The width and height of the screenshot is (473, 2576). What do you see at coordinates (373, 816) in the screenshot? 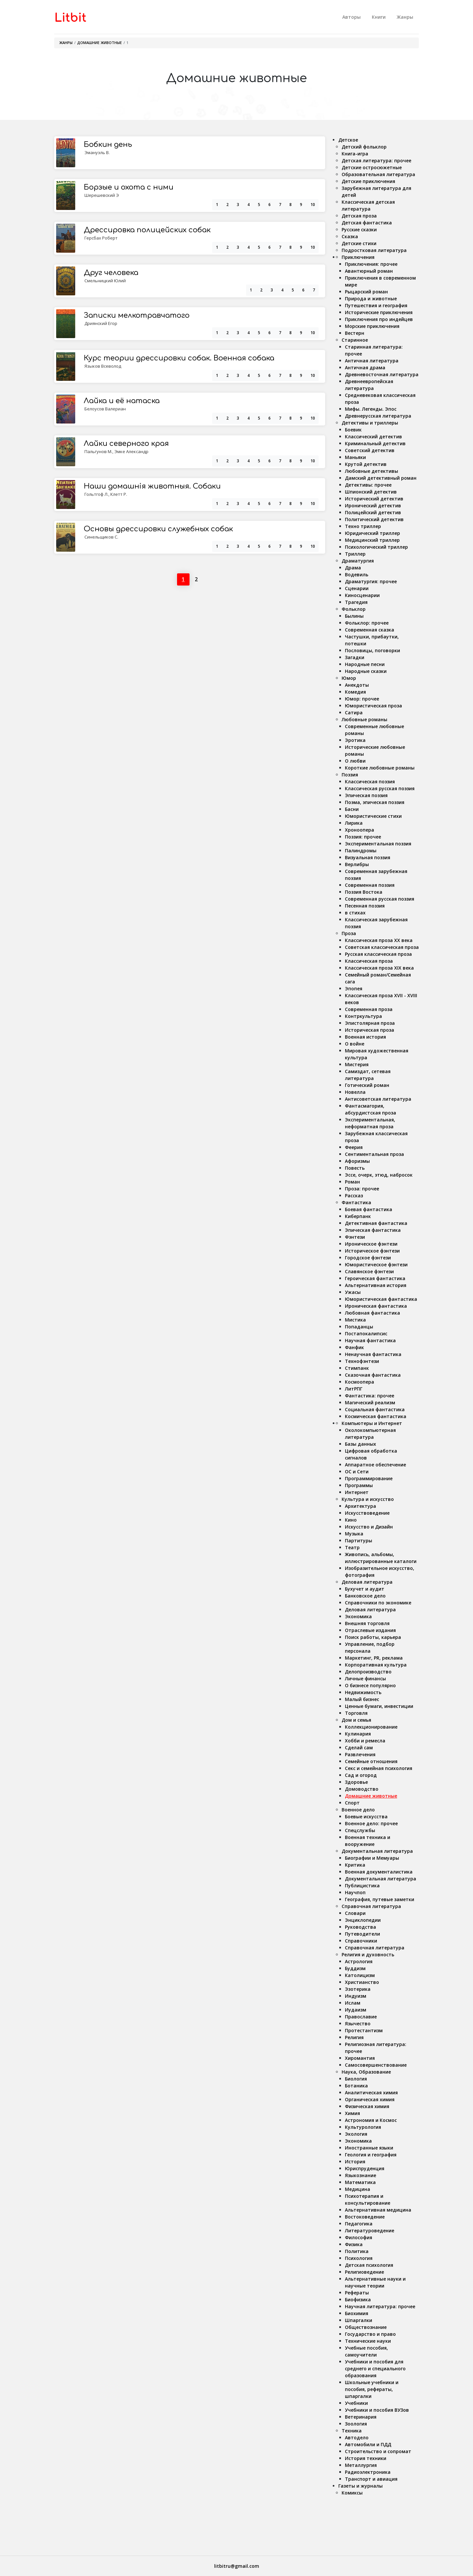
I see `Юмористические стихи` at bounding box center [373, 816].